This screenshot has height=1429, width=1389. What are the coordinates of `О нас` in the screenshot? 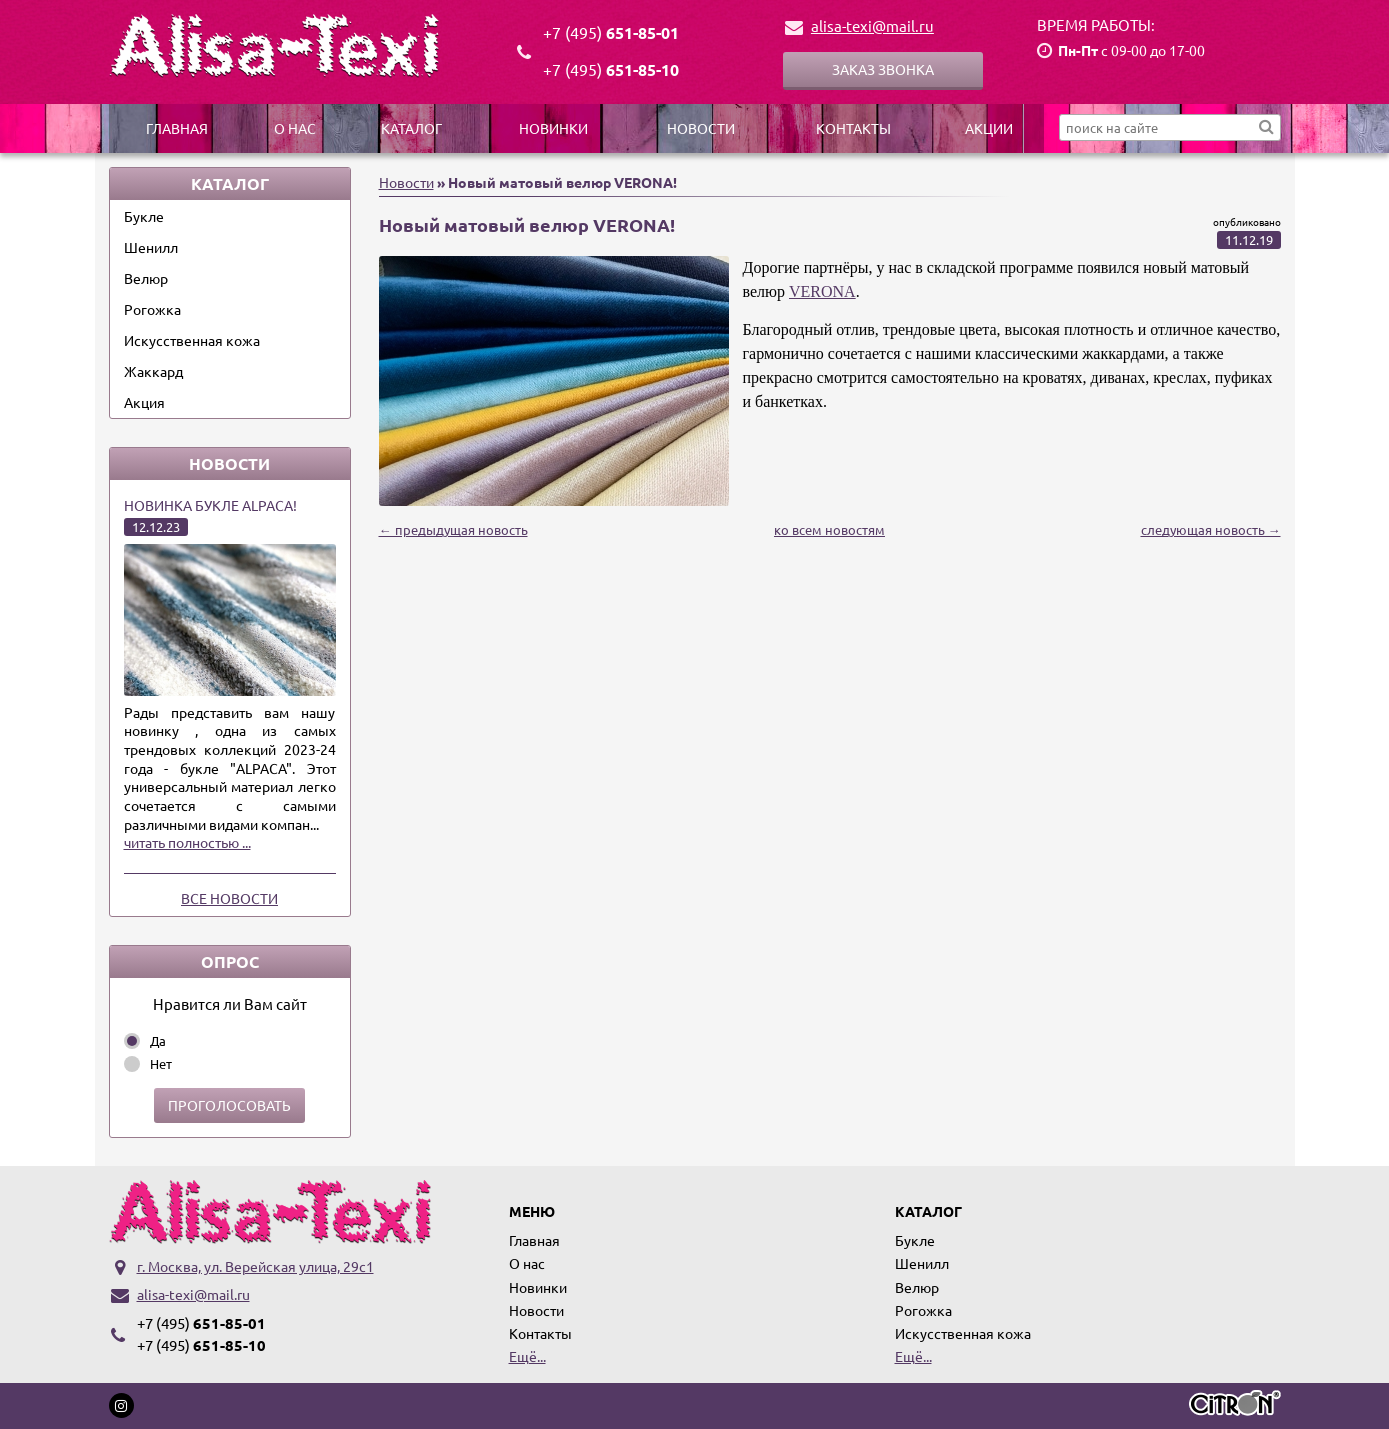 It's located at (295, 128).